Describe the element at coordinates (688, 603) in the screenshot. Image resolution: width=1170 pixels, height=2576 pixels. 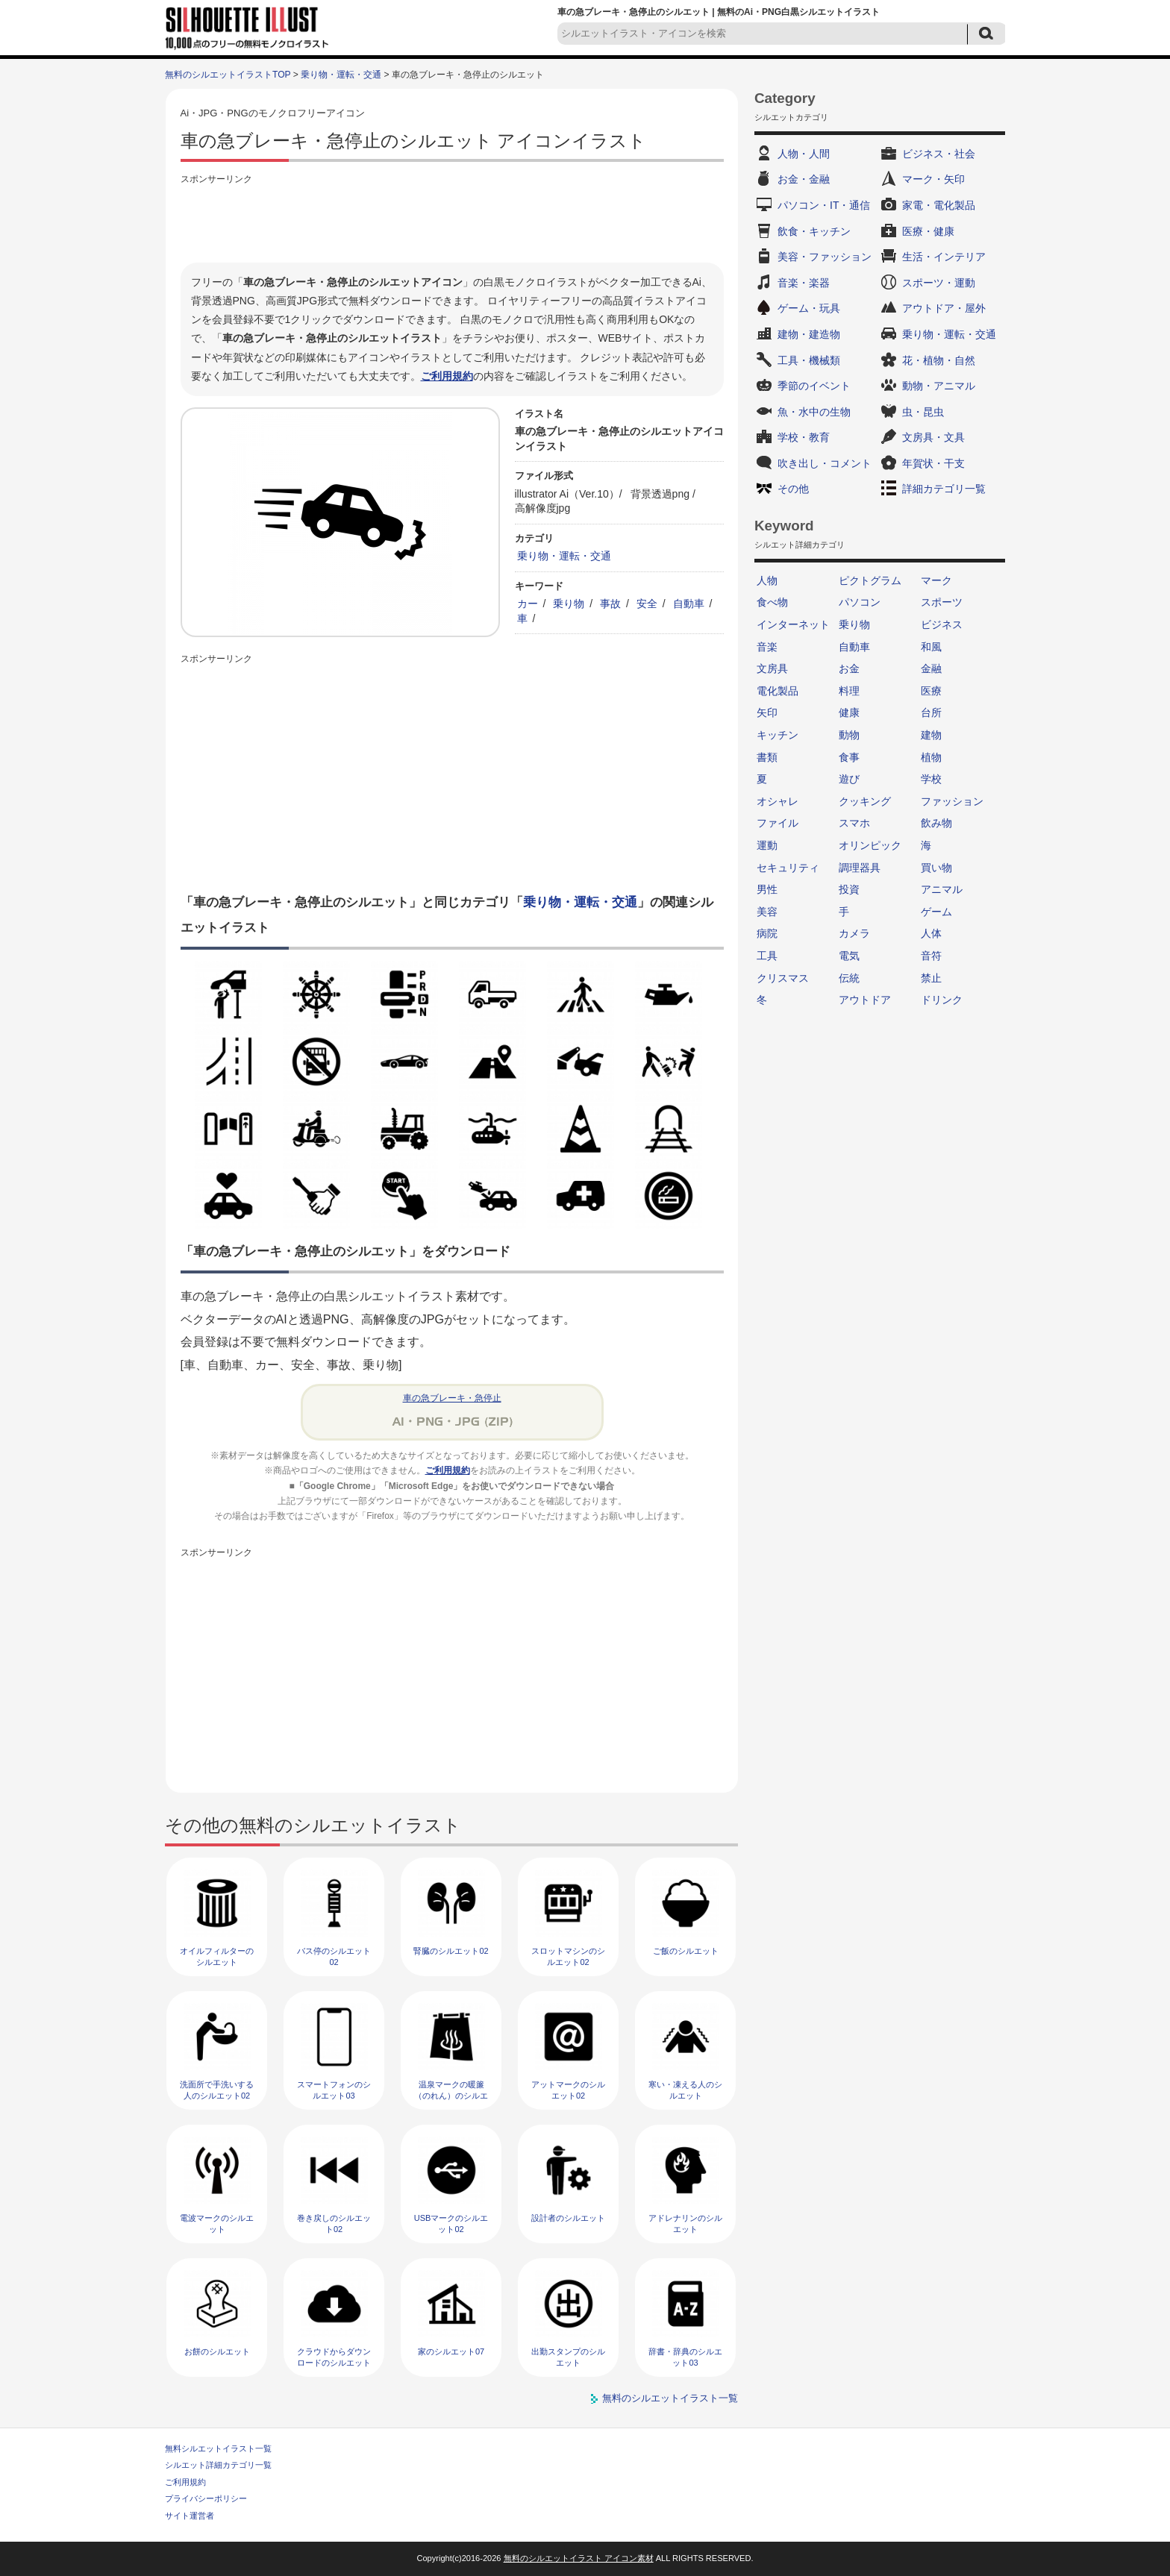
I see `自動車` at that location.